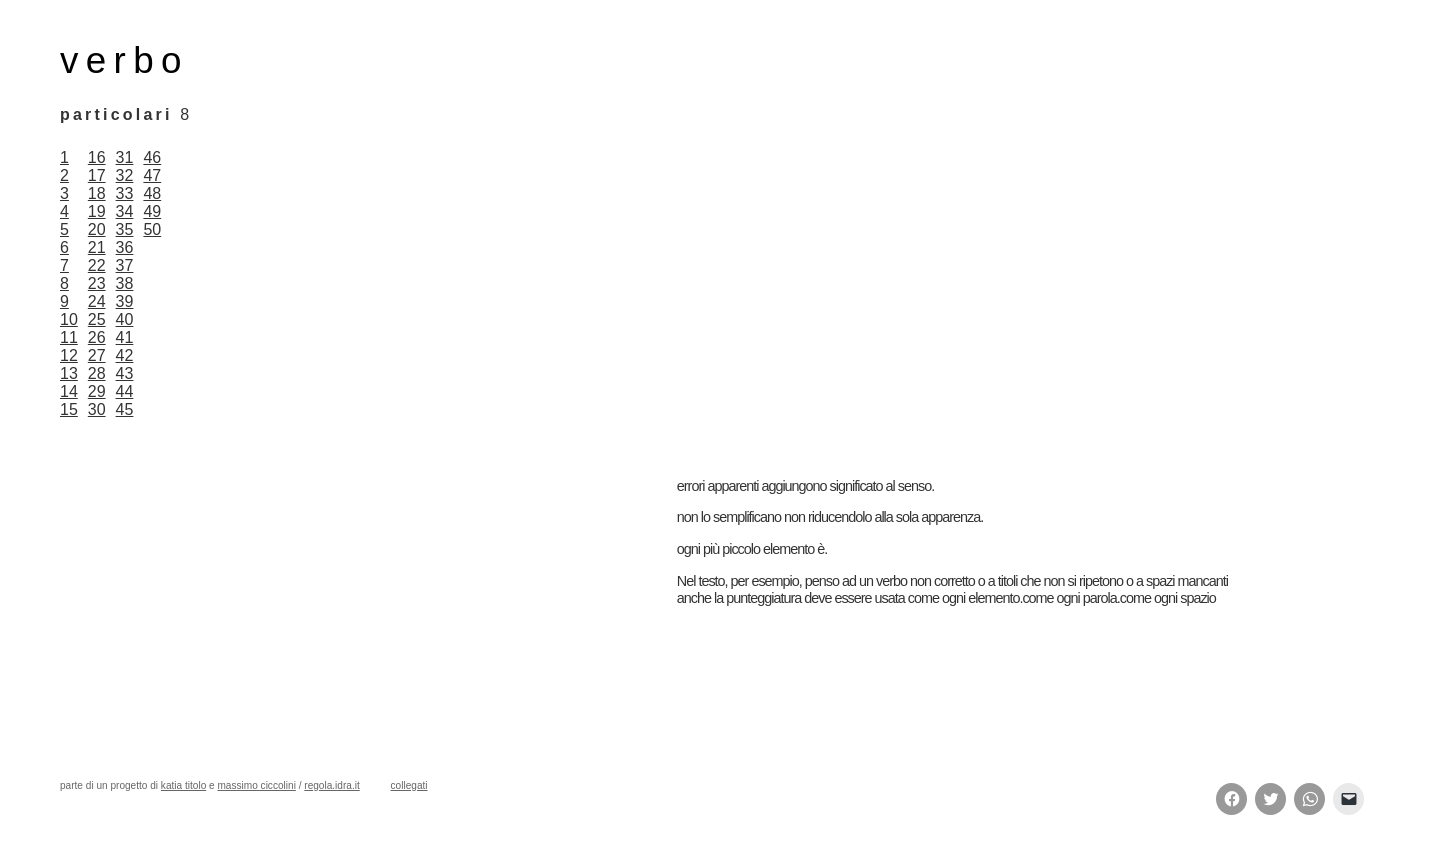 The width and height of the screenshot is (1440, 860). I want to click on 37, so click(125, 265).